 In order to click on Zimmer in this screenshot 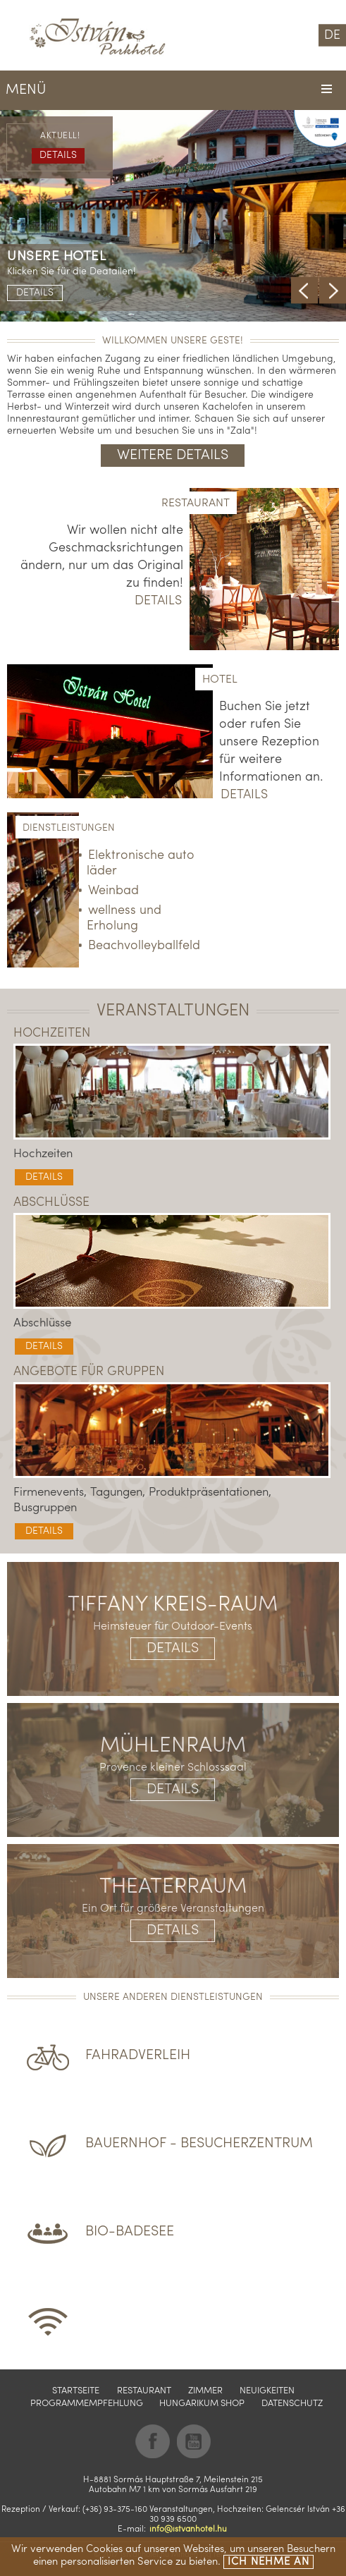, I will do `click(205, 2390)`.